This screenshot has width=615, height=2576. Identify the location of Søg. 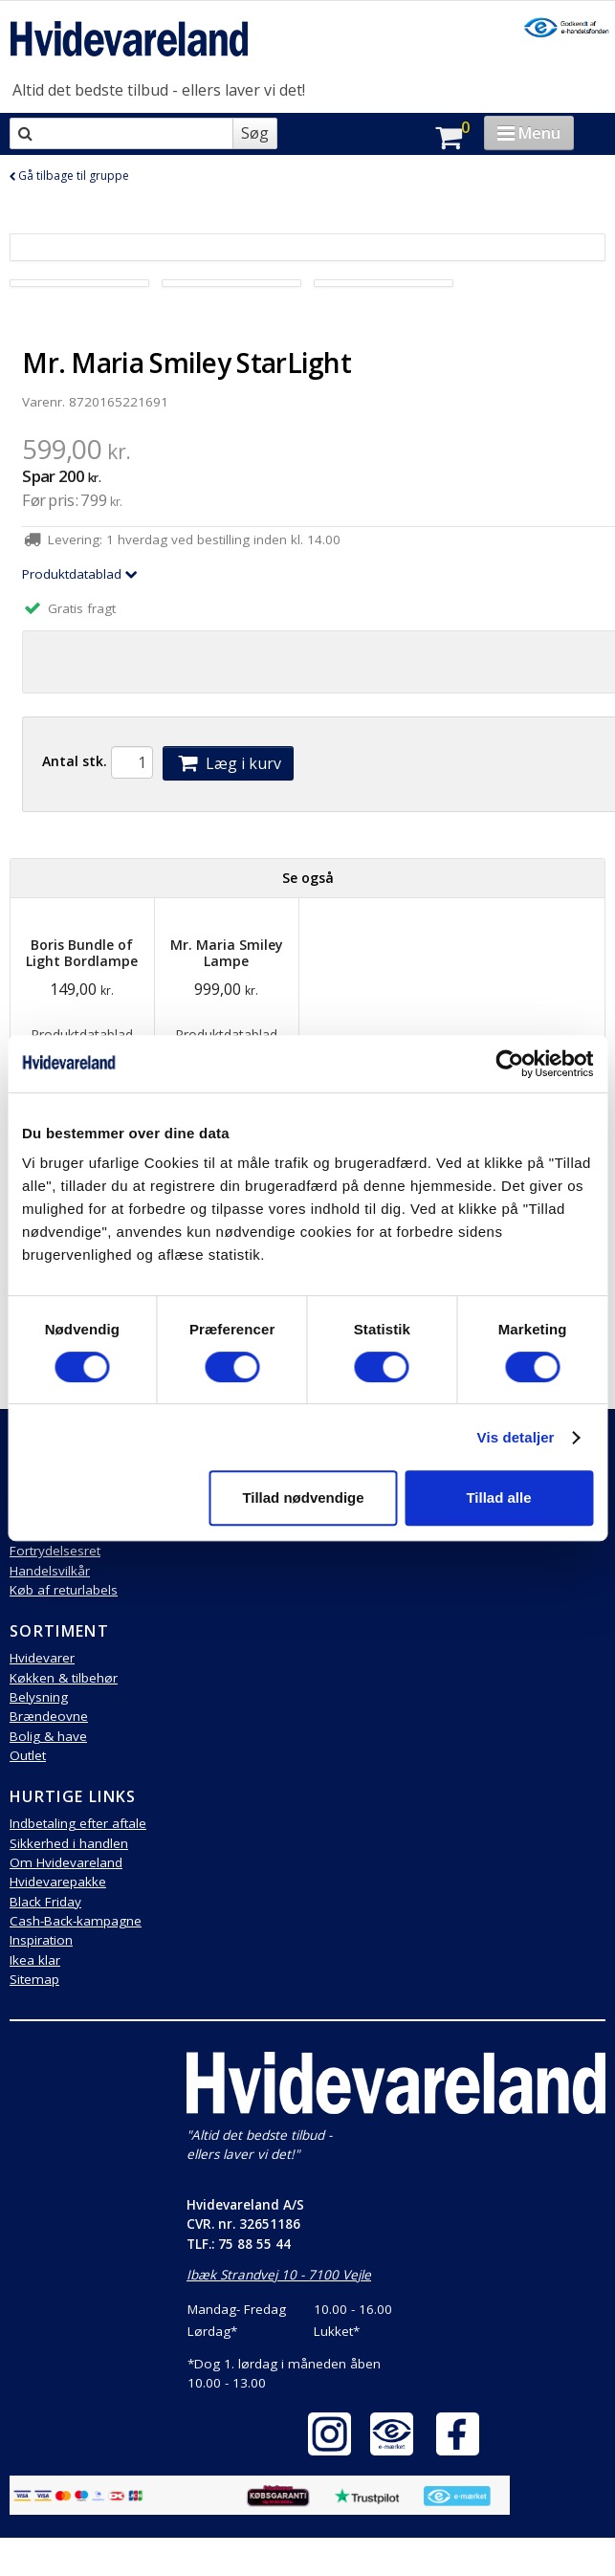
(255, 132).